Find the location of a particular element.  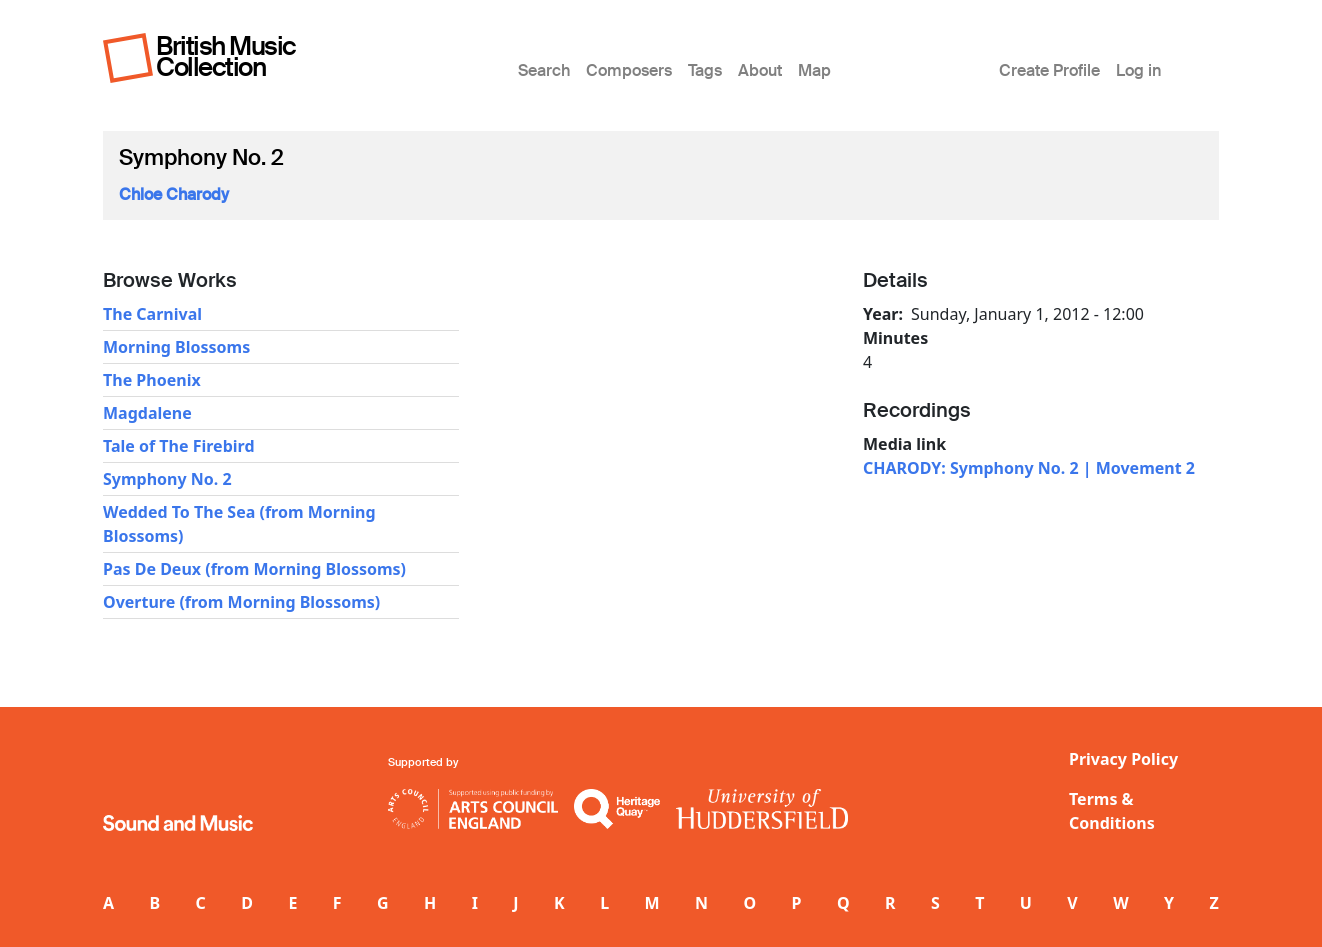

About is located at coordinates (760, 70).